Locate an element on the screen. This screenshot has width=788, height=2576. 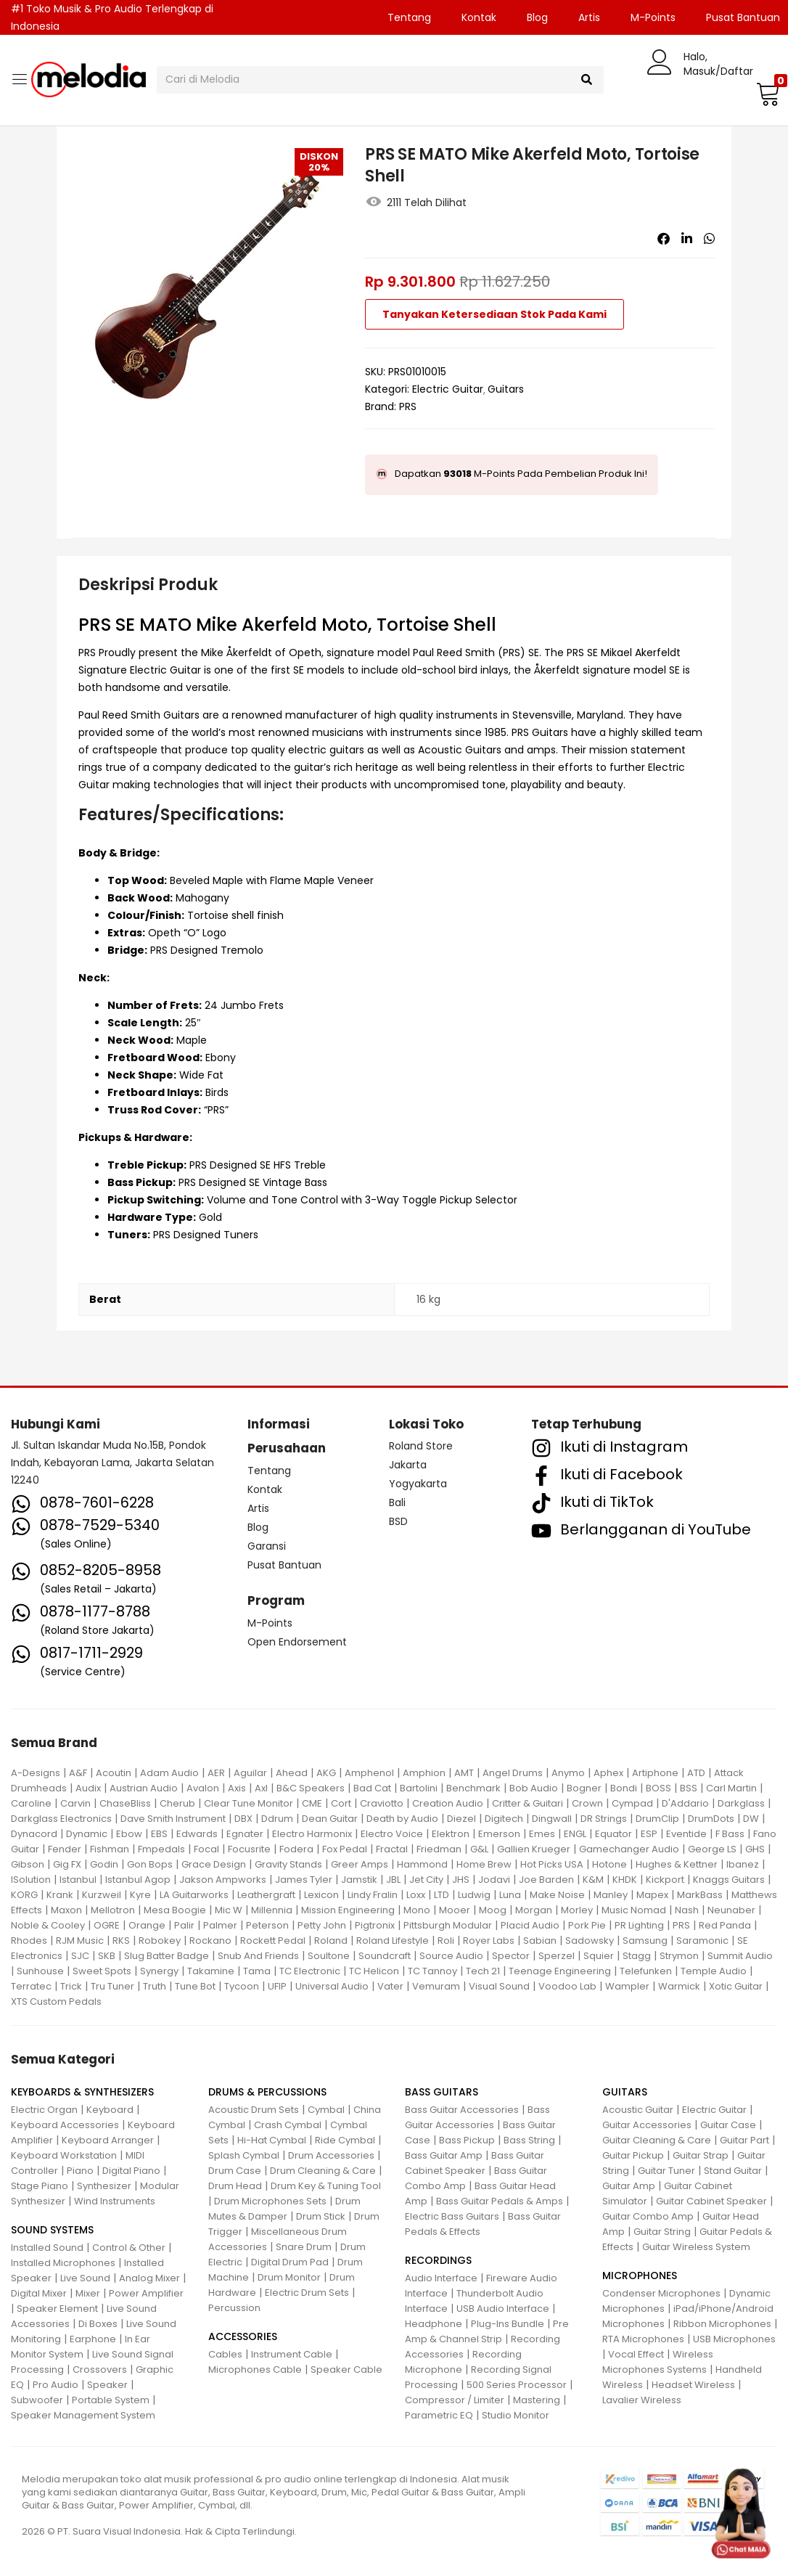
Roland Lifestyle is located at coordinates (392, 1940).